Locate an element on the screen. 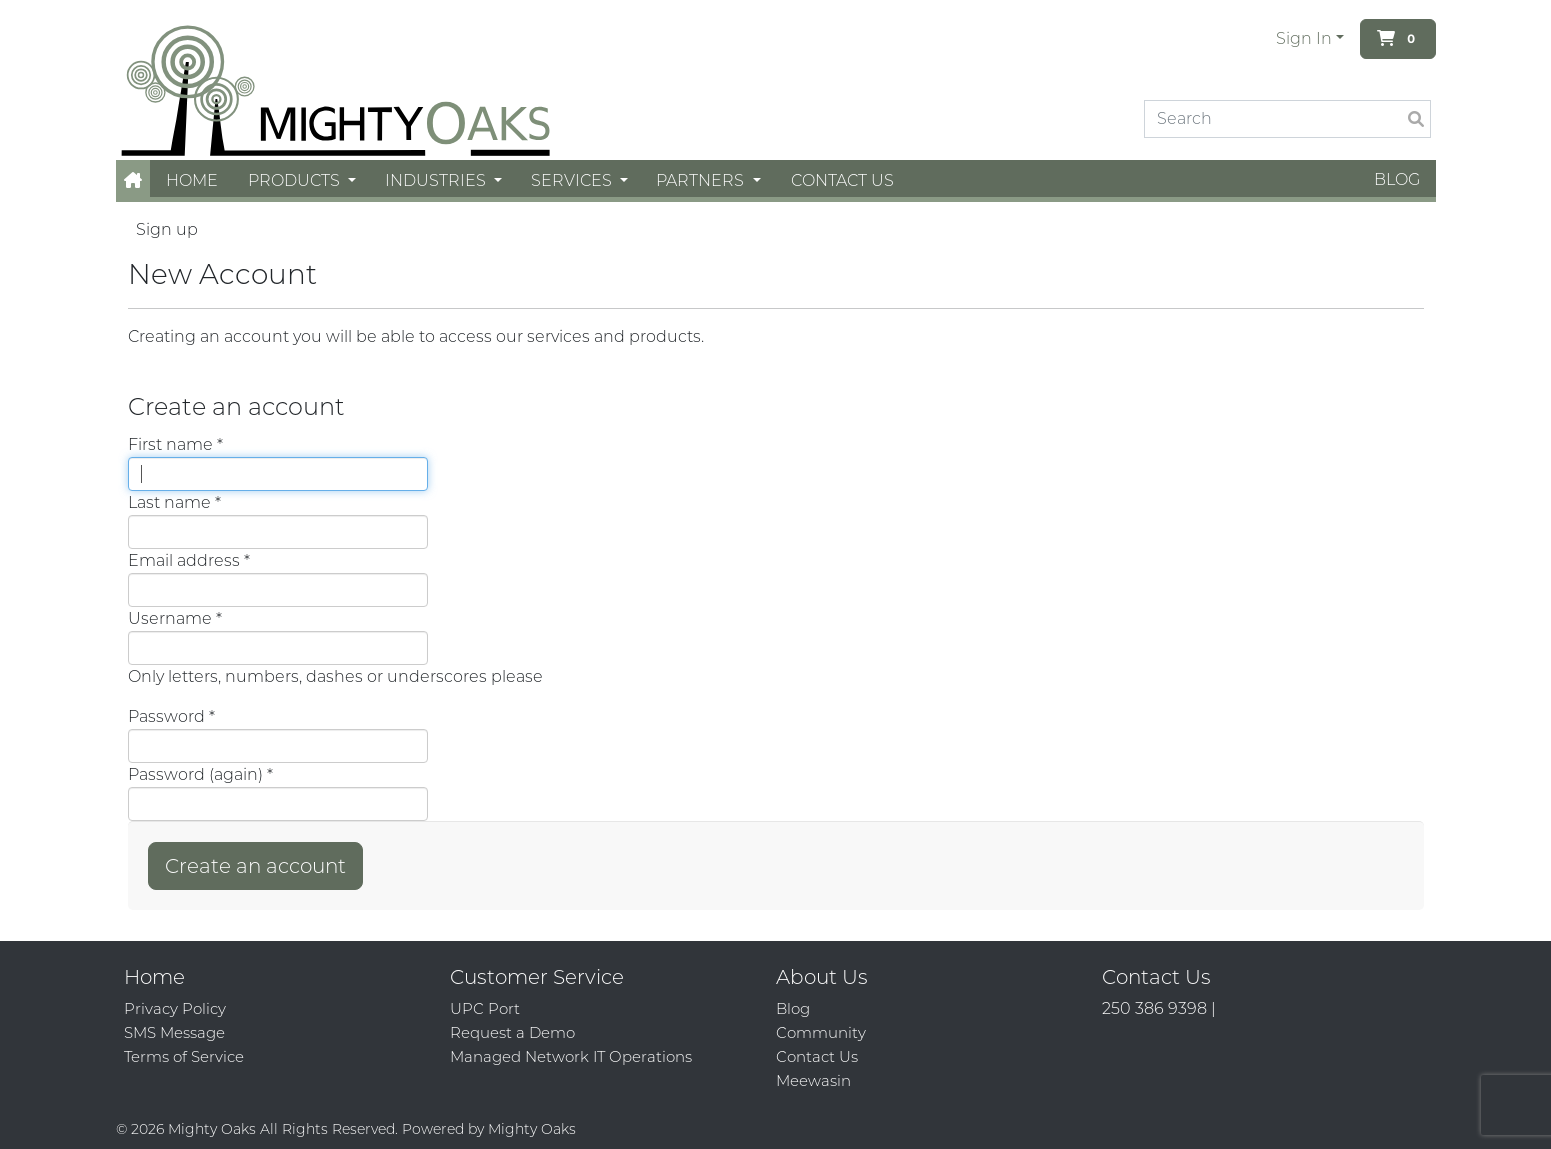  Industries [button] is located at coordinates (437, 180).